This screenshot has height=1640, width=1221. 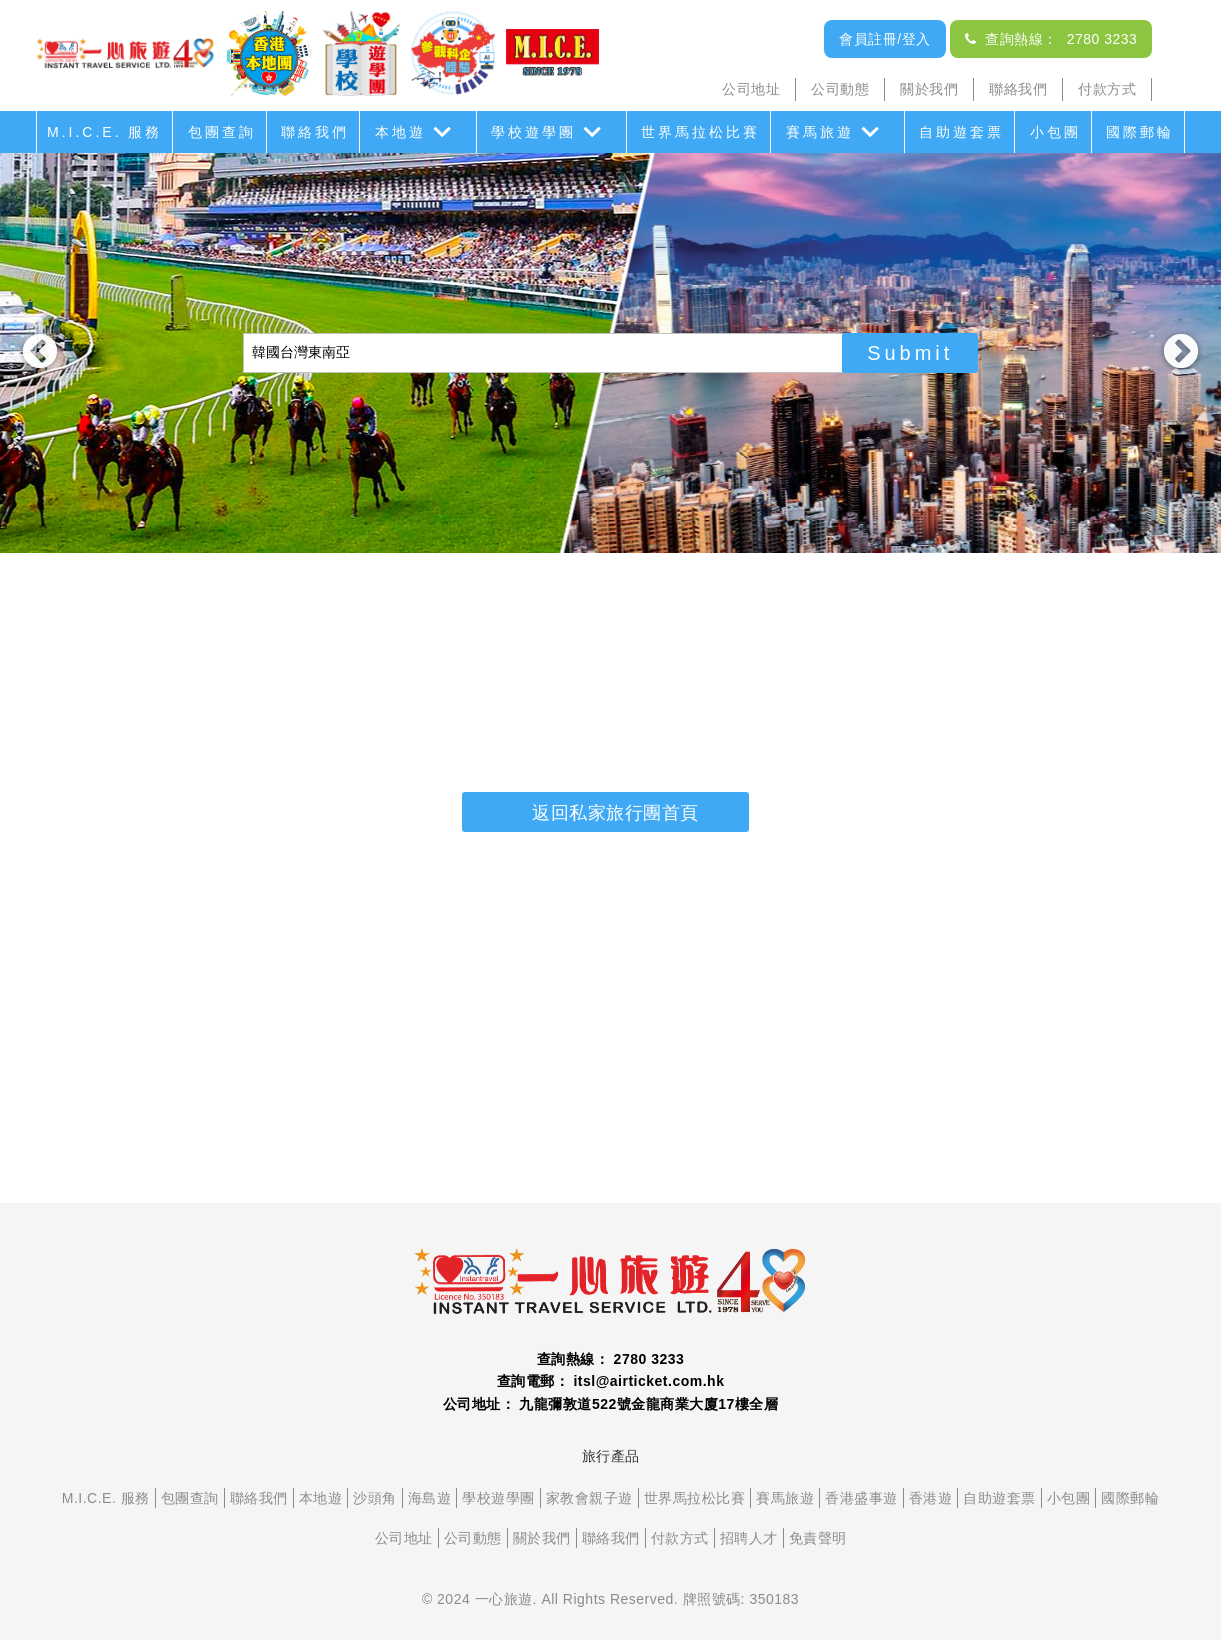 I want to click on 查詢熱線： 2780 3233, so click(x=1051, y=39).